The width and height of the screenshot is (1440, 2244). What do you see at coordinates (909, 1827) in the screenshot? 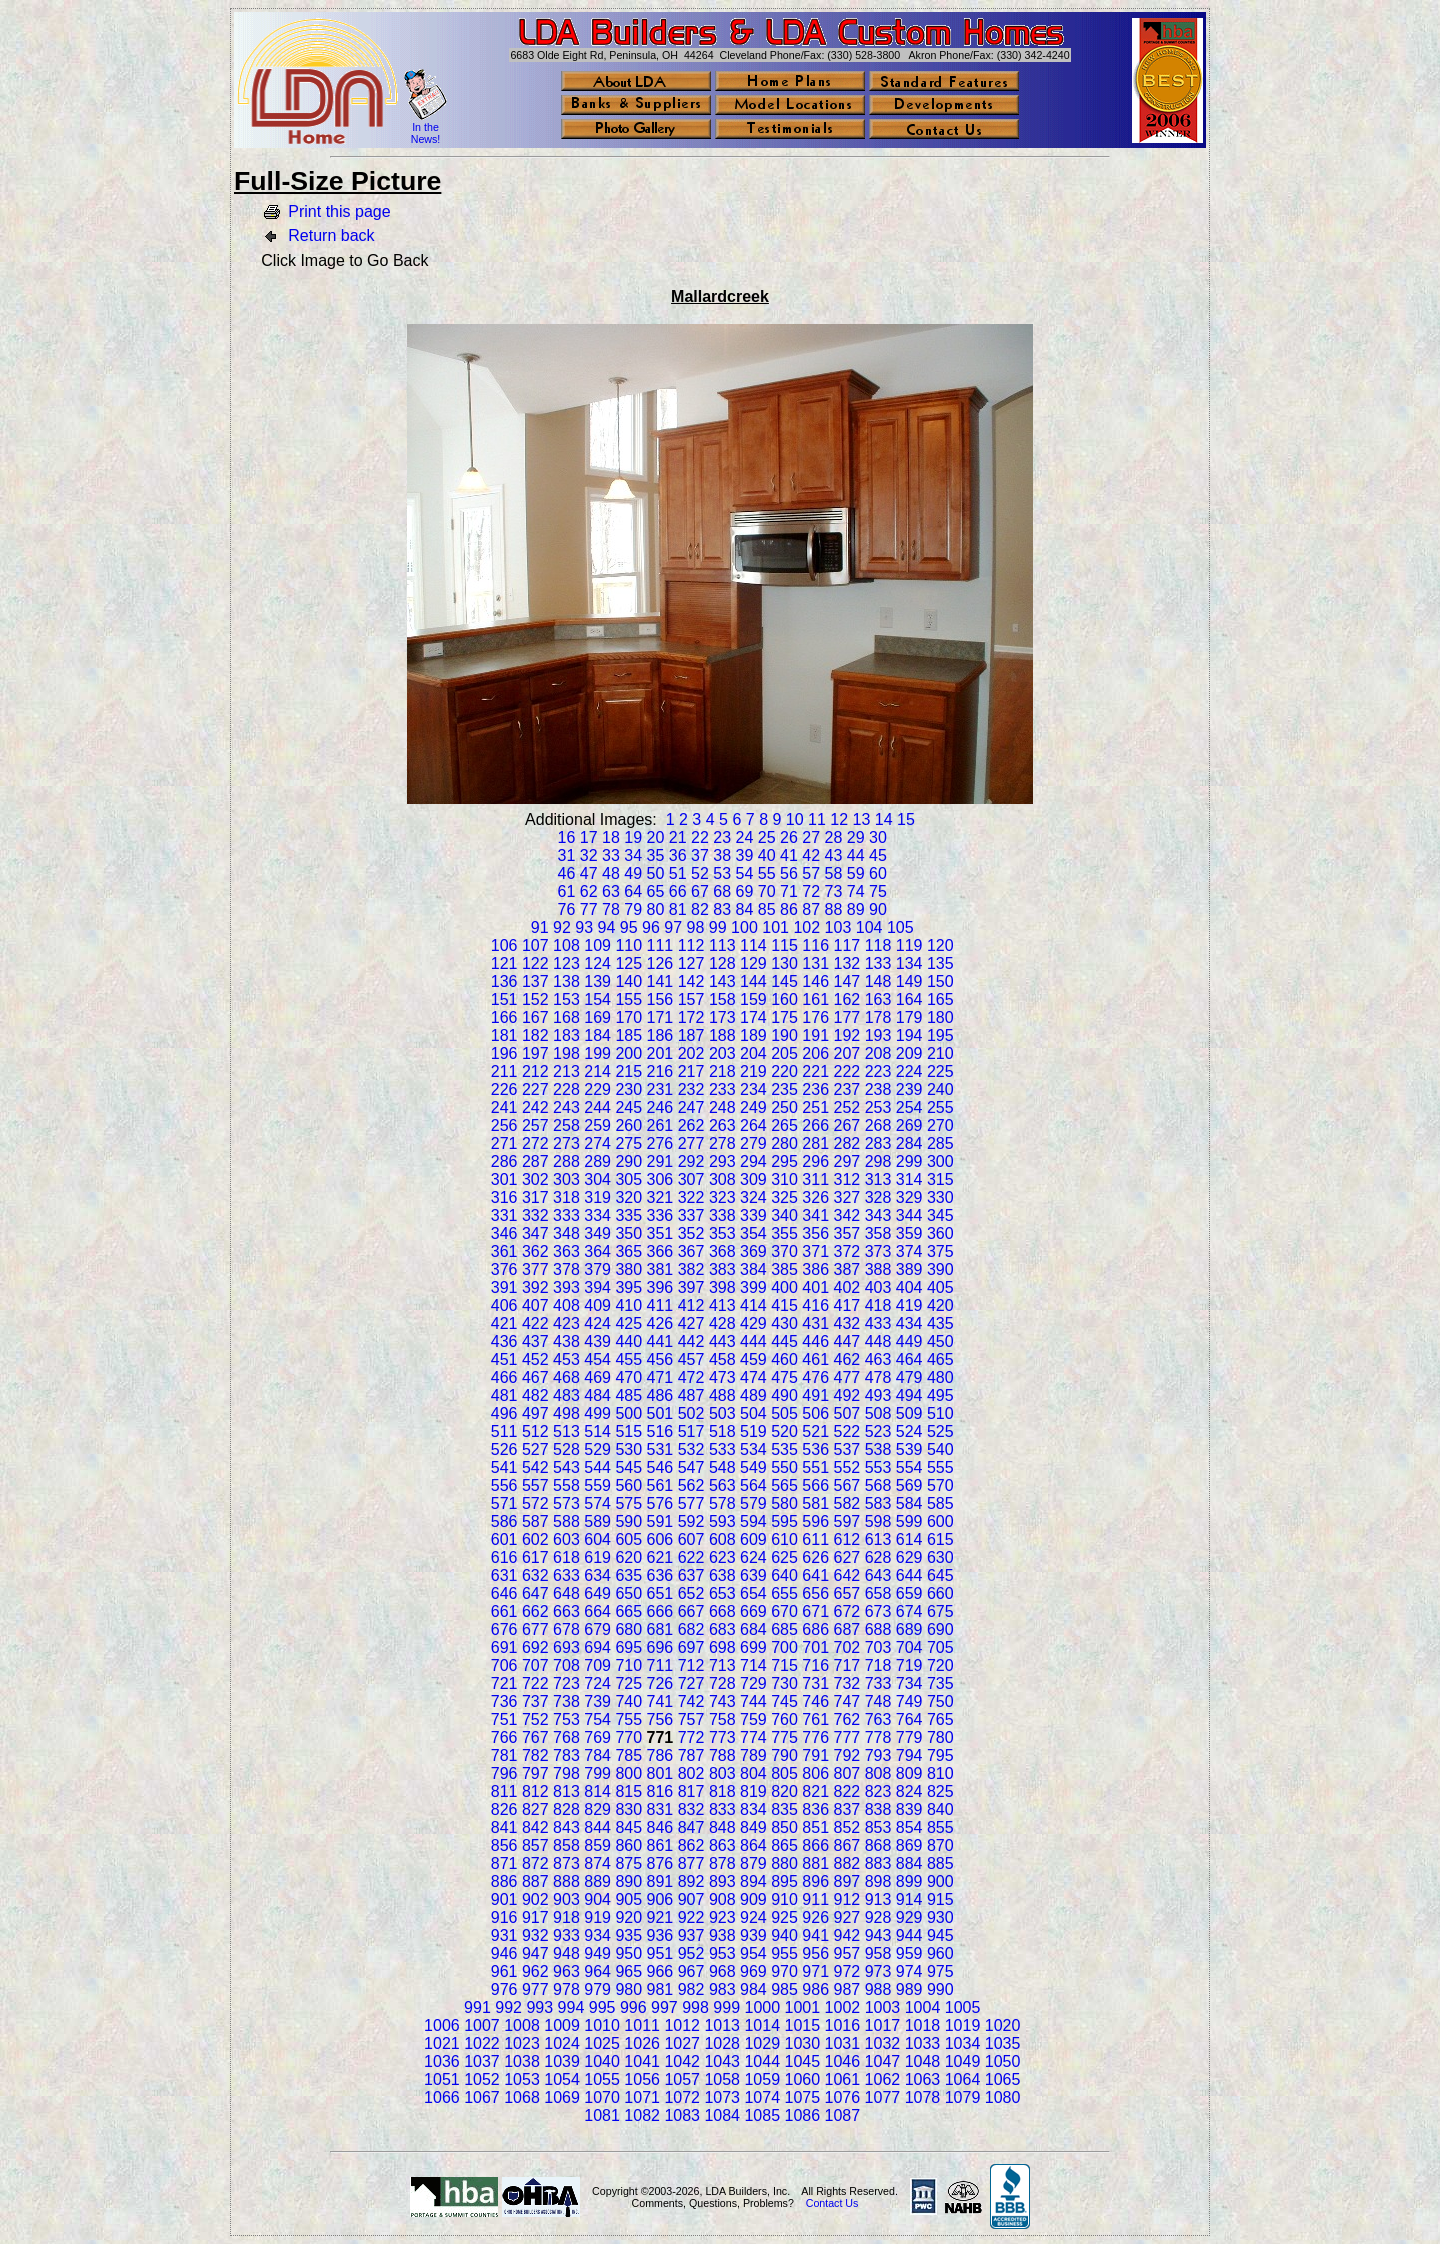
I see `854` at bounding box center [909, 1827].